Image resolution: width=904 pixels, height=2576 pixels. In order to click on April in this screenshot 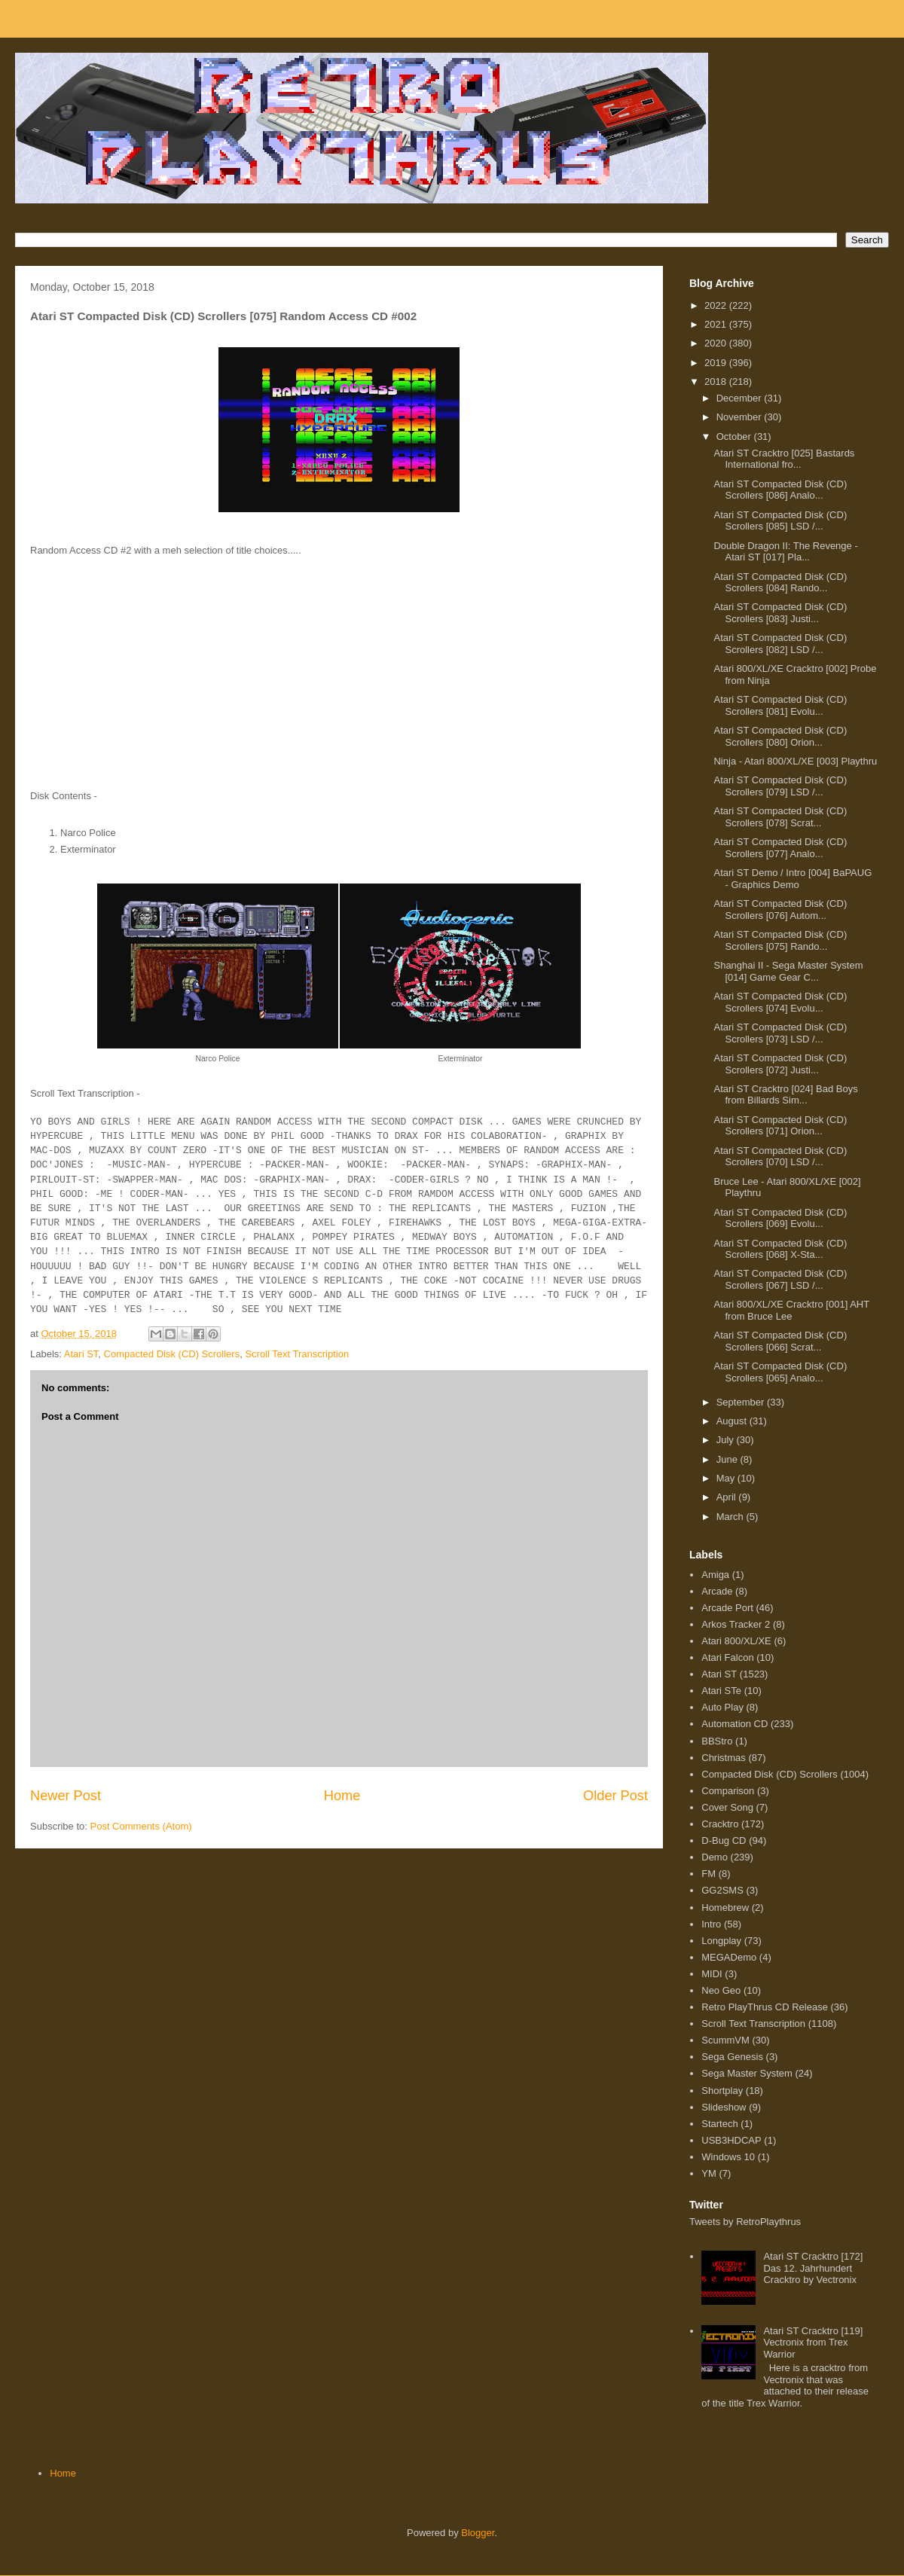, I will do `click(727, 1497)`.